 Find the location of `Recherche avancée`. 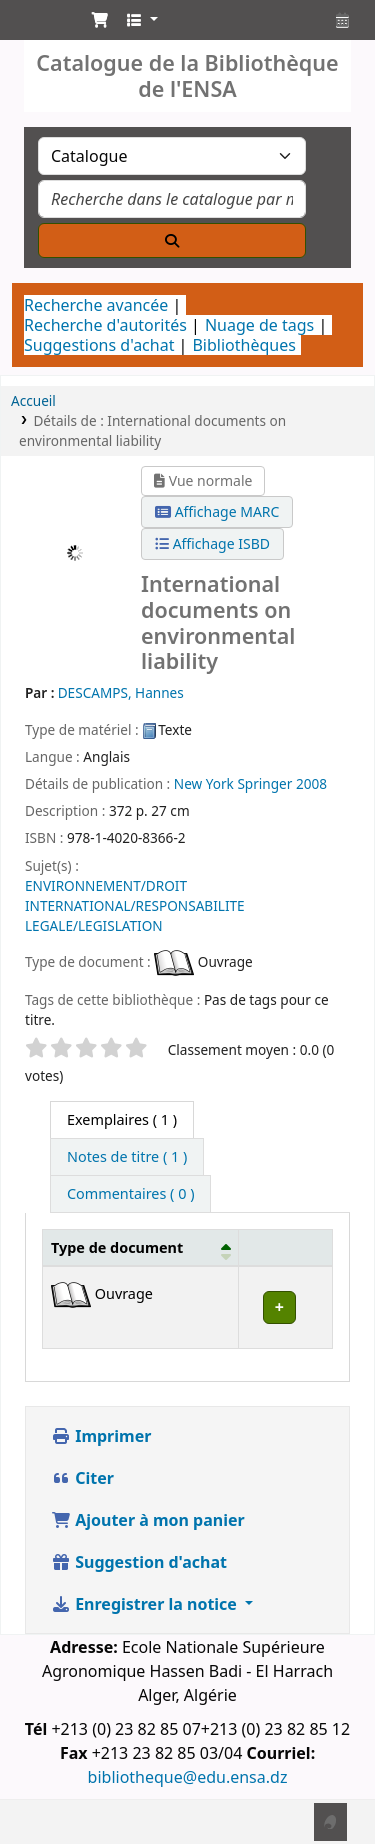

Recherche avancée is located at coordinates (96, 305).